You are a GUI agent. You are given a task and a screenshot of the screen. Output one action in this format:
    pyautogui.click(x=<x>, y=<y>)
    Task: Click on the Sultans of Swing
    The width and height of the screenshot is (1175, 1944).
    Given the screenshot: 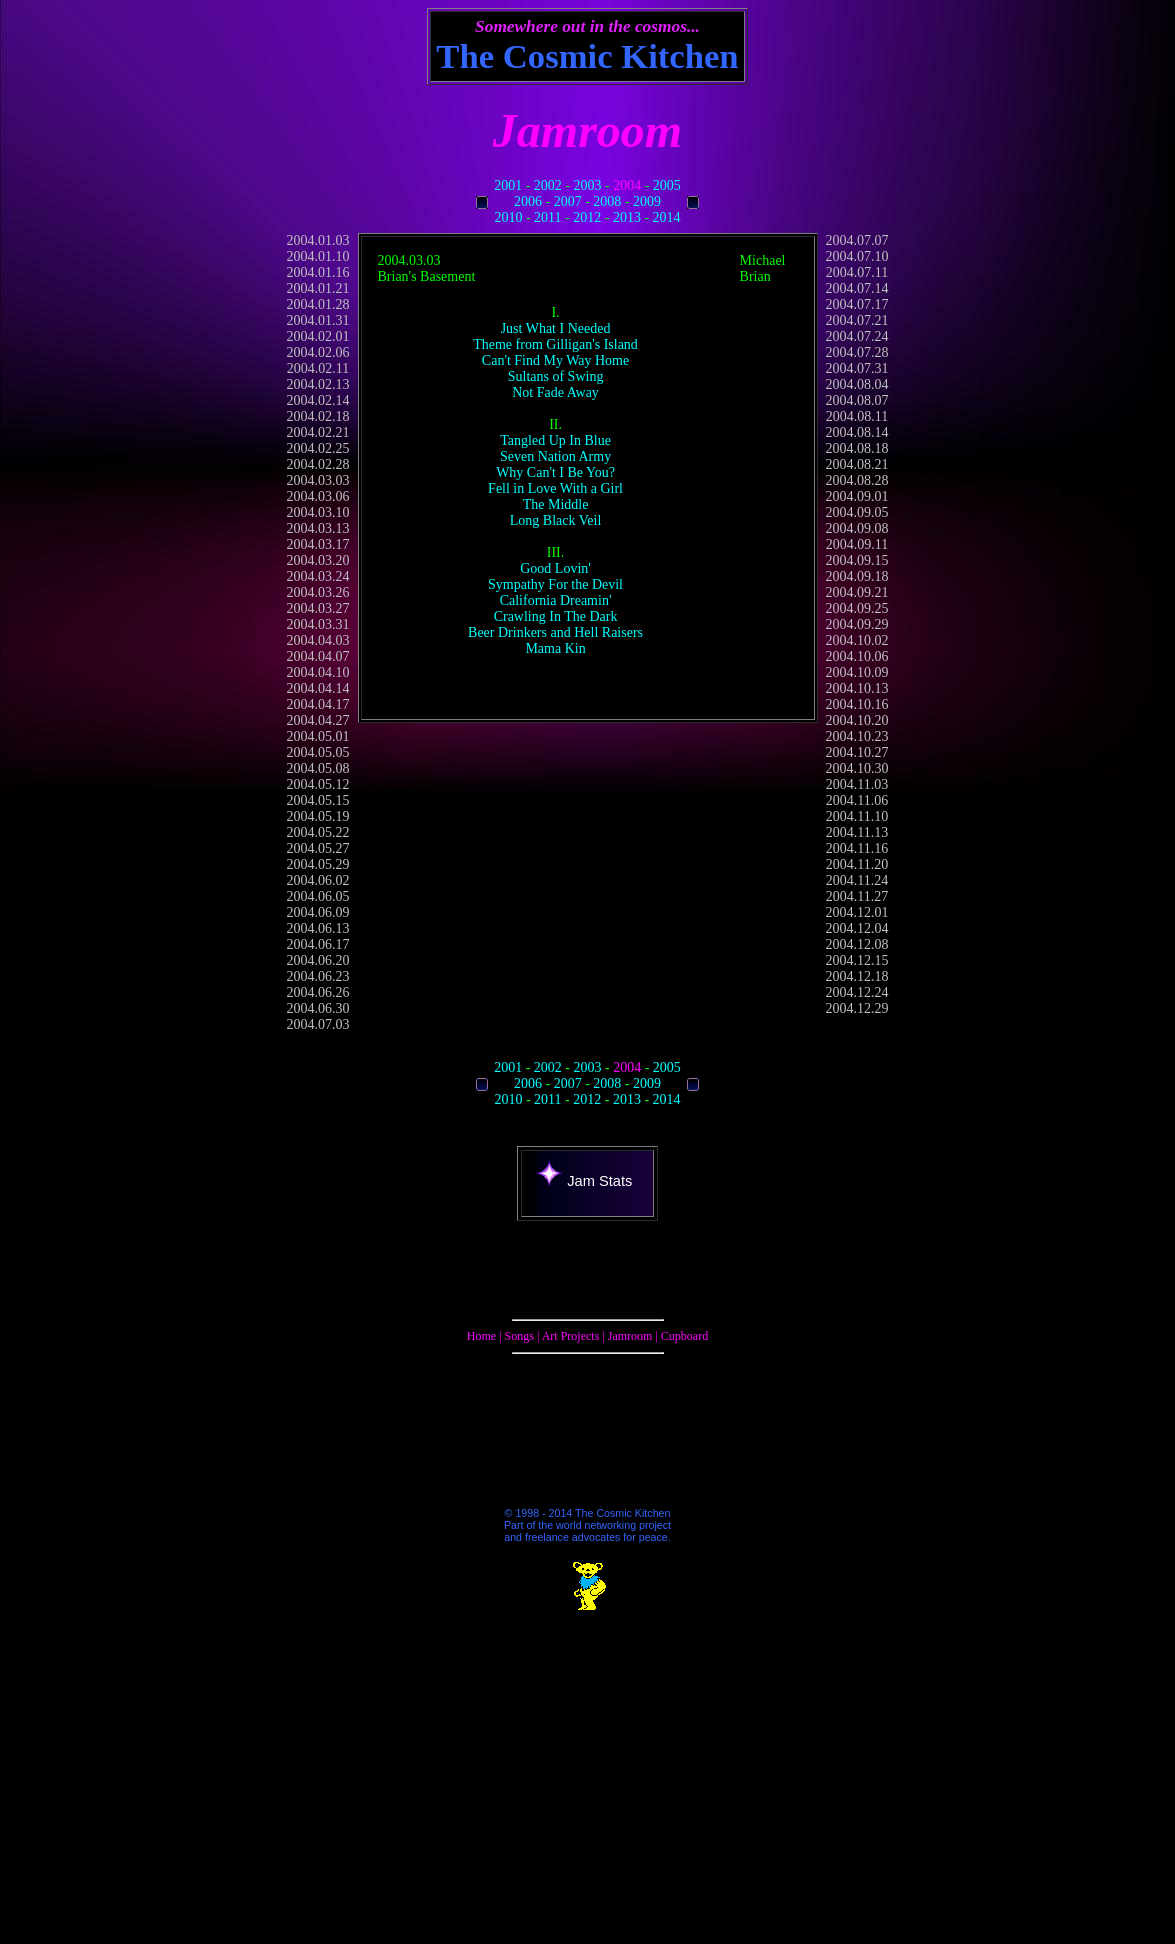 What is the action you would take?
    pyautogui.click(x=556, y=376)
    